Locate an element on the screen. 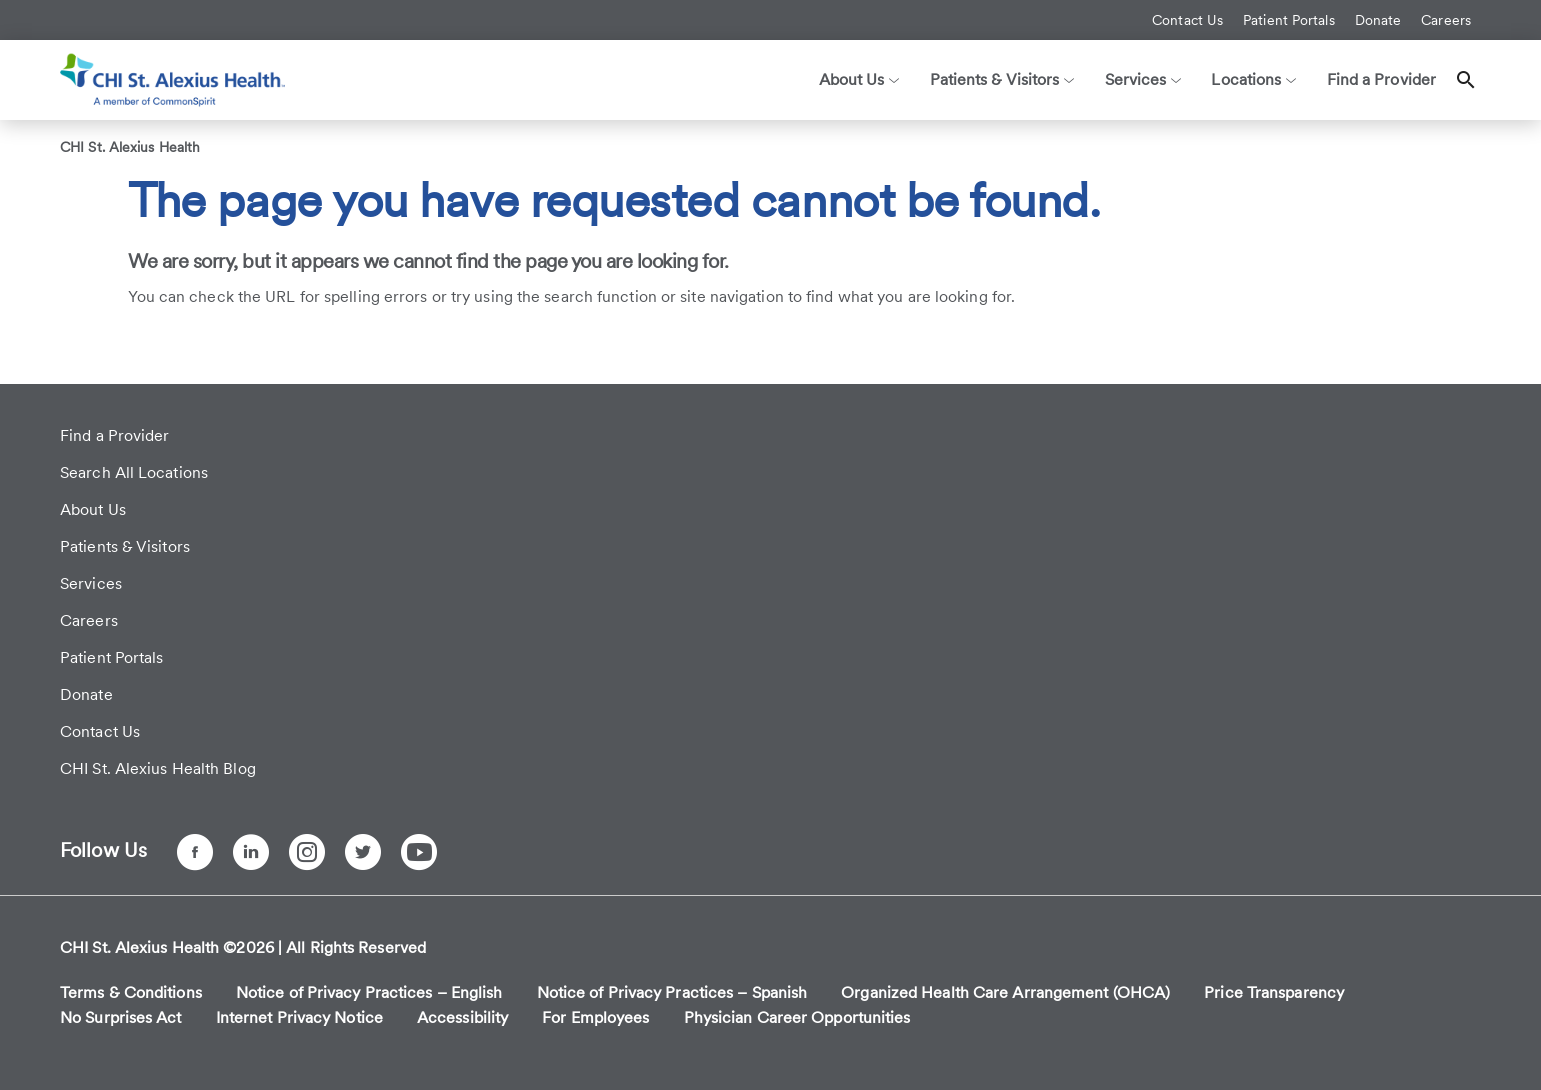 Image resolution: width=1541 pixels, height=1090 pixels. No Surprises Act is located at coordinates (121, 1017).